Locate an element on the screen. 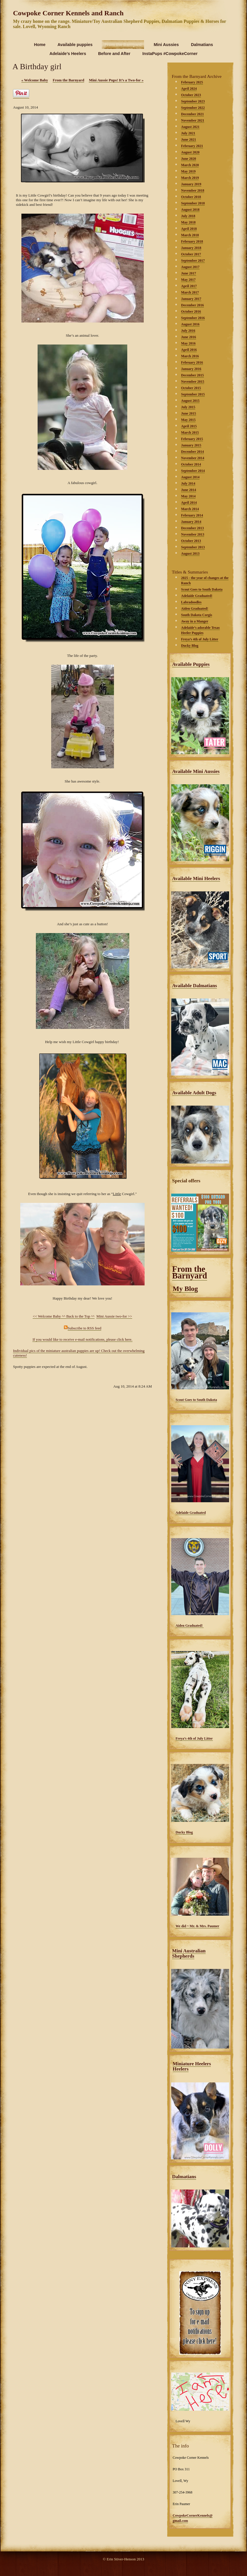  February 2015 is located at coordinates (192, 439).